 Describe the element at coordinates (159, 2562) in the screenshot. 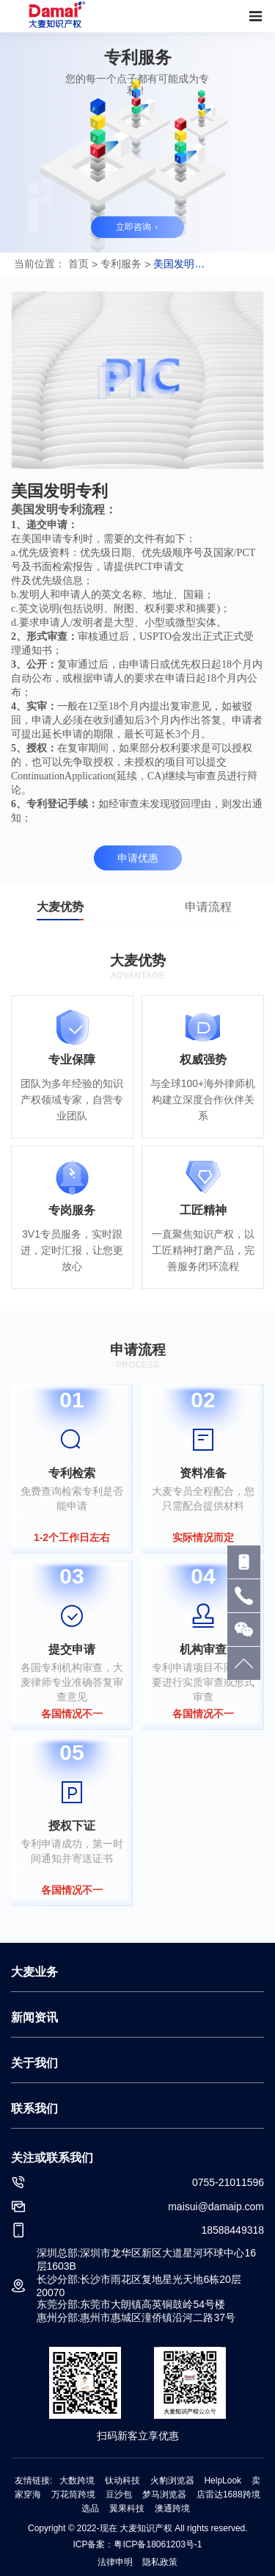

I see `隐私政策` at that location.